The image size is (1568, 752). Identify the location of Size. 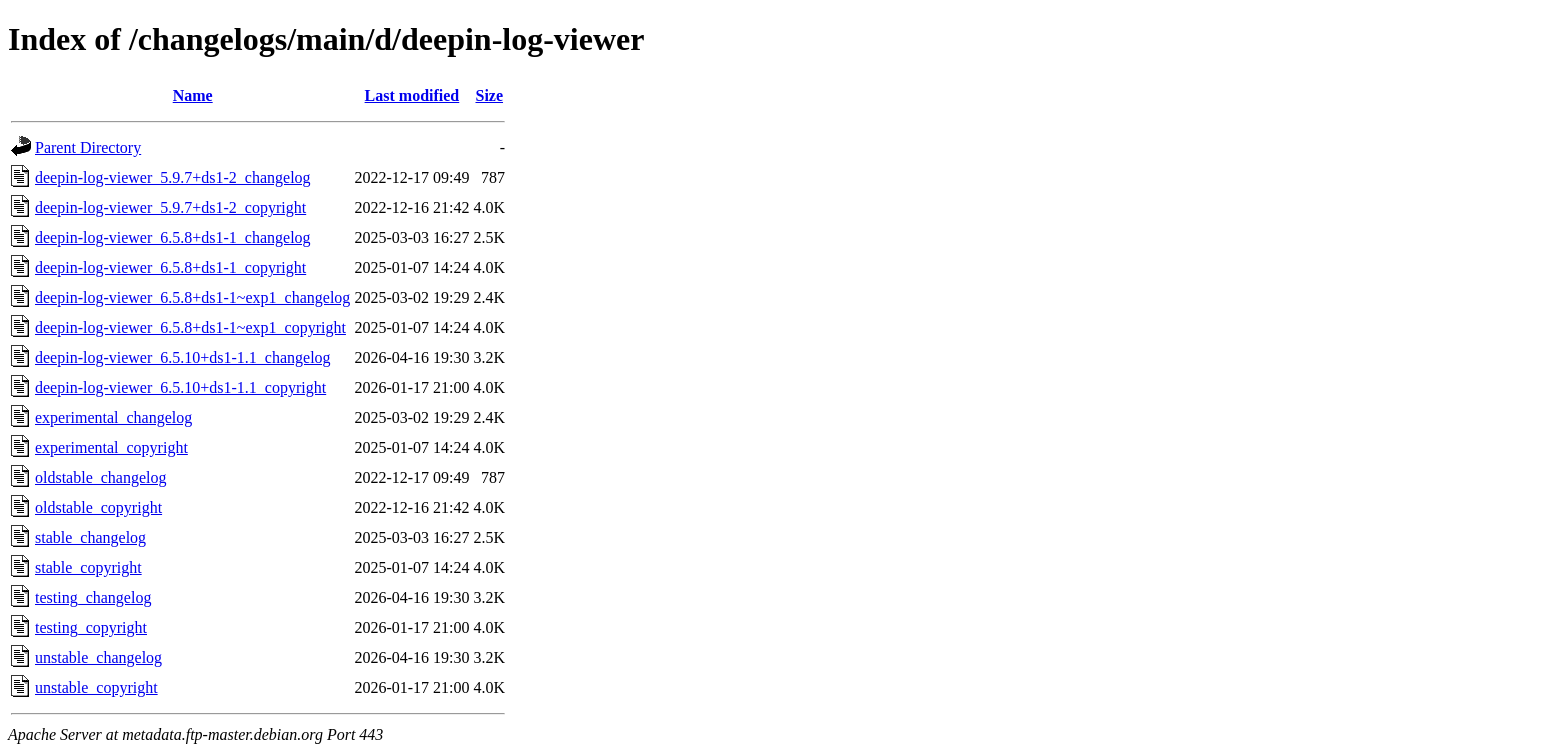
(489, 95).